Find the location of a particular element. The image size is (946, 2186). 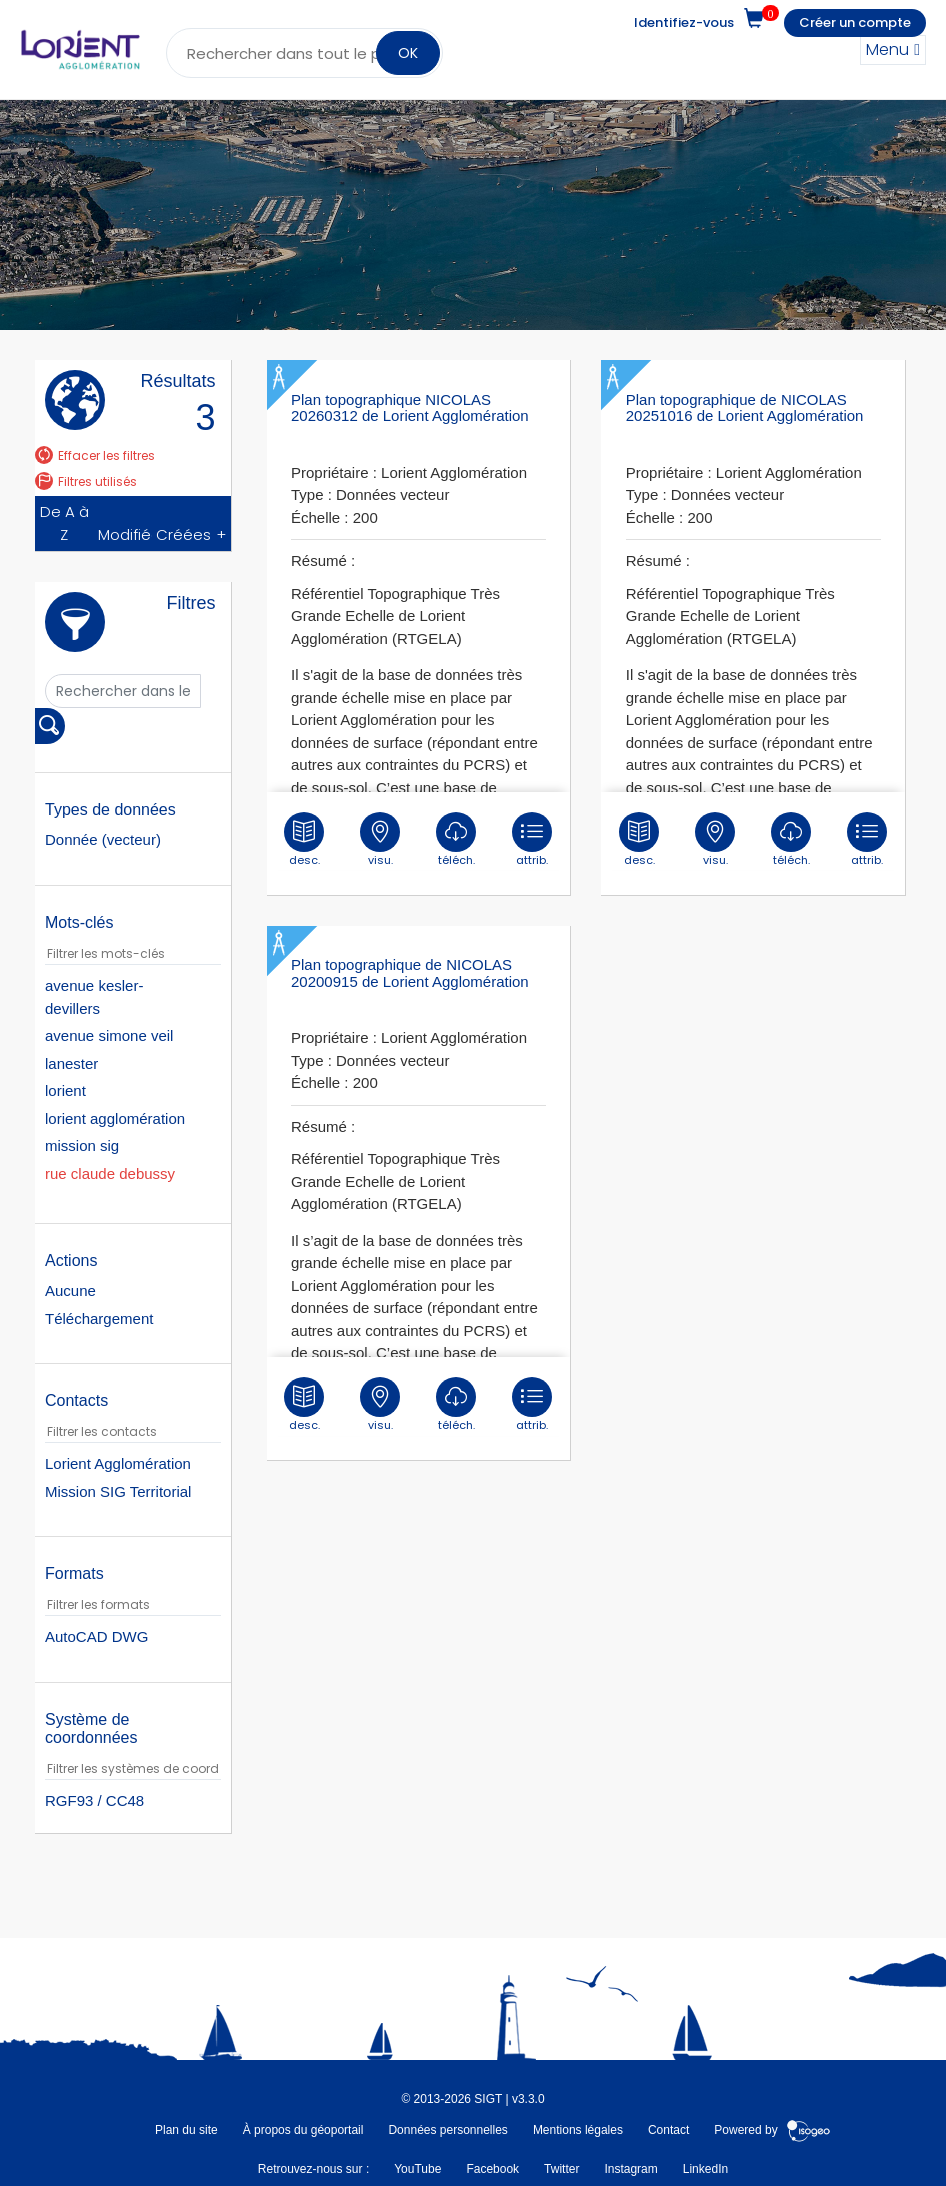

Effacer les filtres is located at coordinates (95, 455).